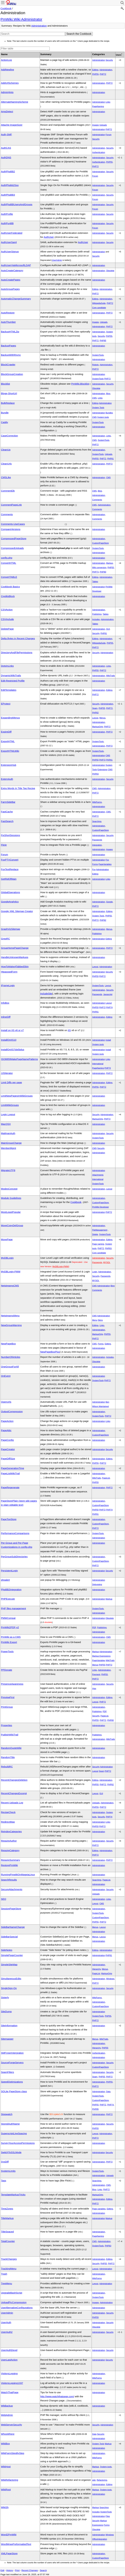 This screenshot has width=125, height=2576. What do you see at coordinates (5, 2160) in the screenshot?
I see `SysDiff` at bounding box center [5, 2160].